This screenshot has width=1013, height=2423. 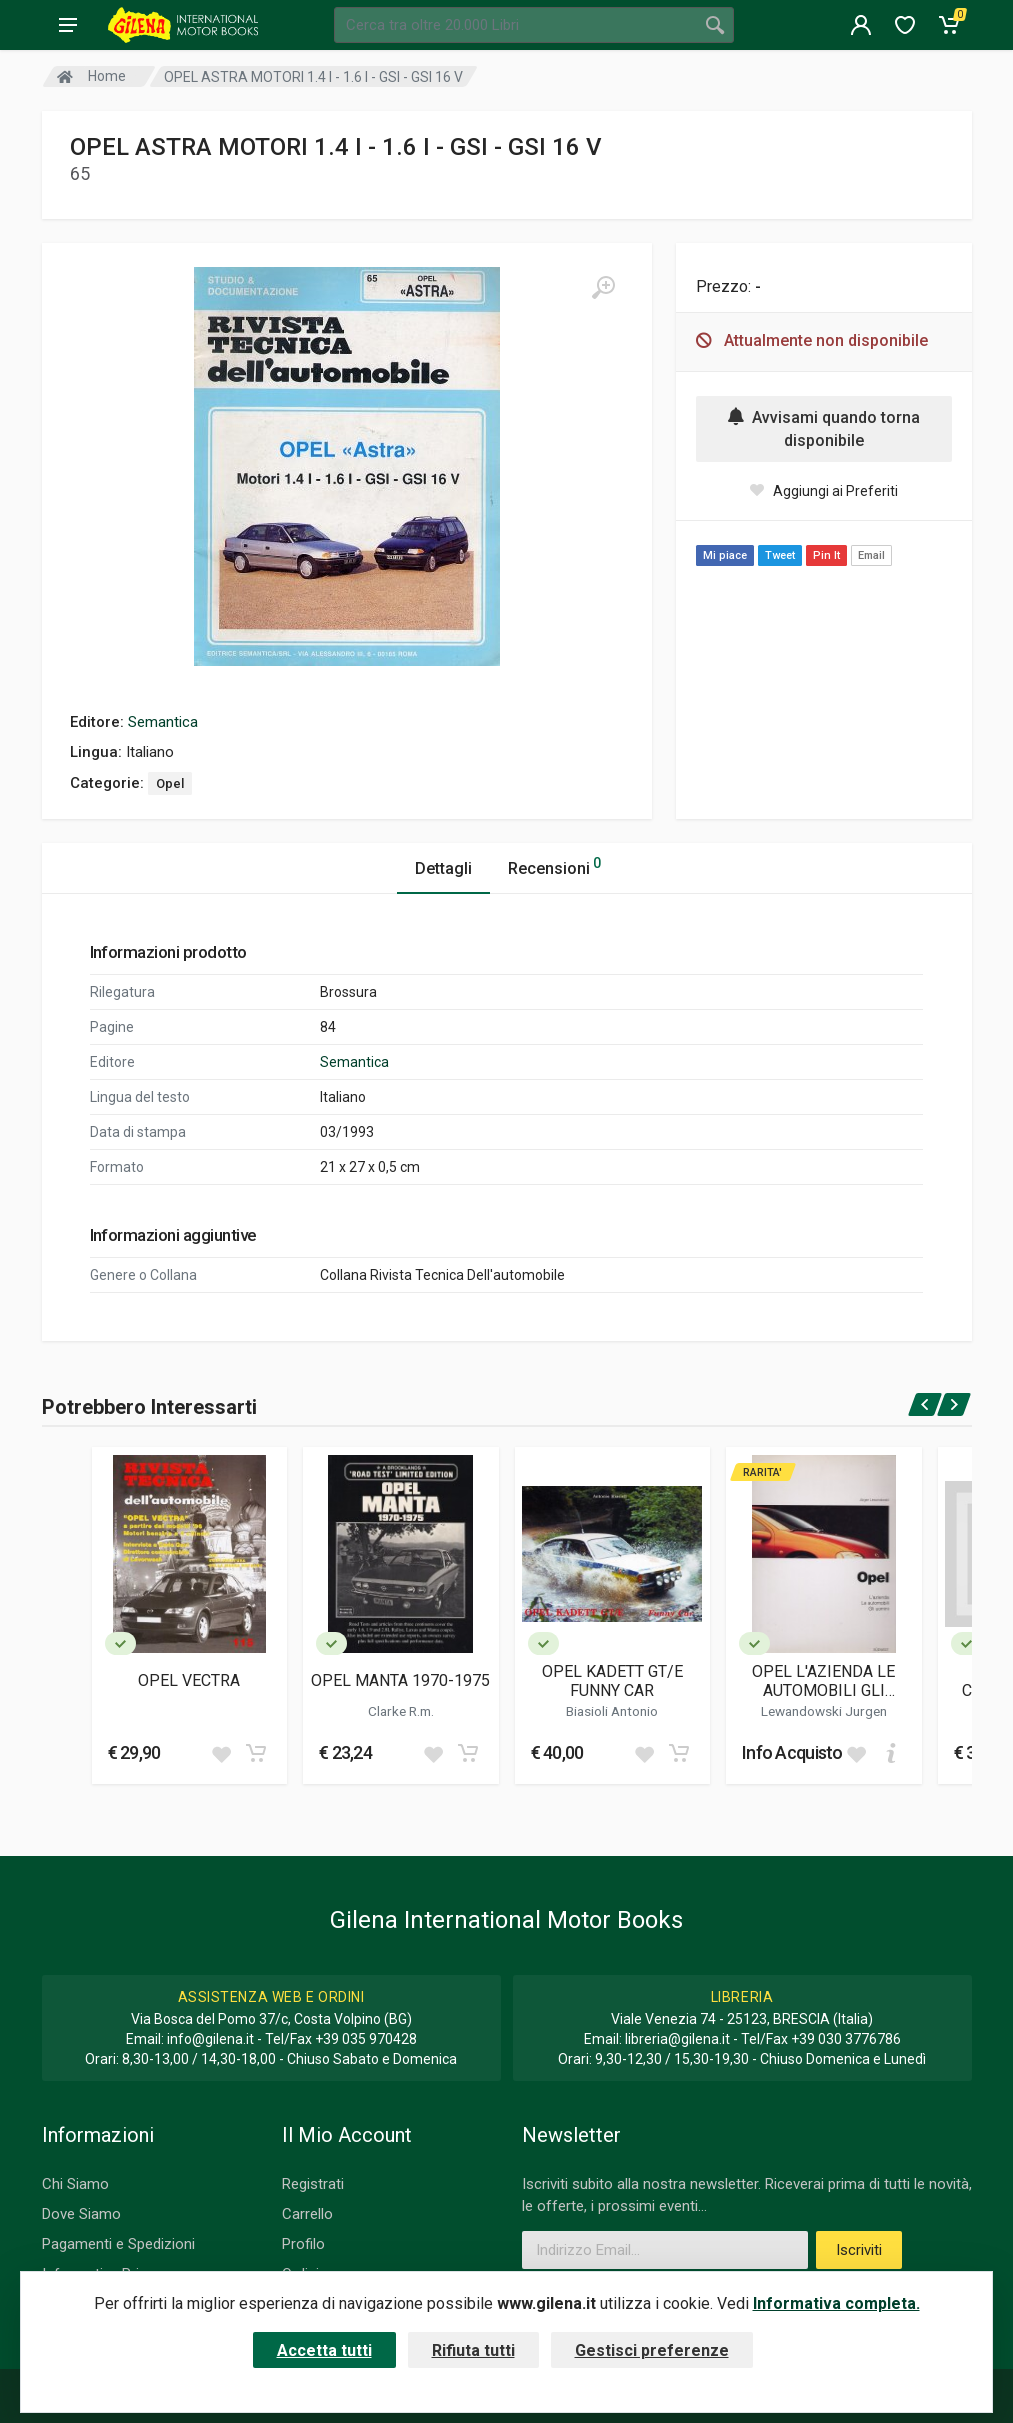 What do you see at coordinates (836, 2303) in the screenshot?
I see `Informativa completa.` at bounding box center [836, 2303].